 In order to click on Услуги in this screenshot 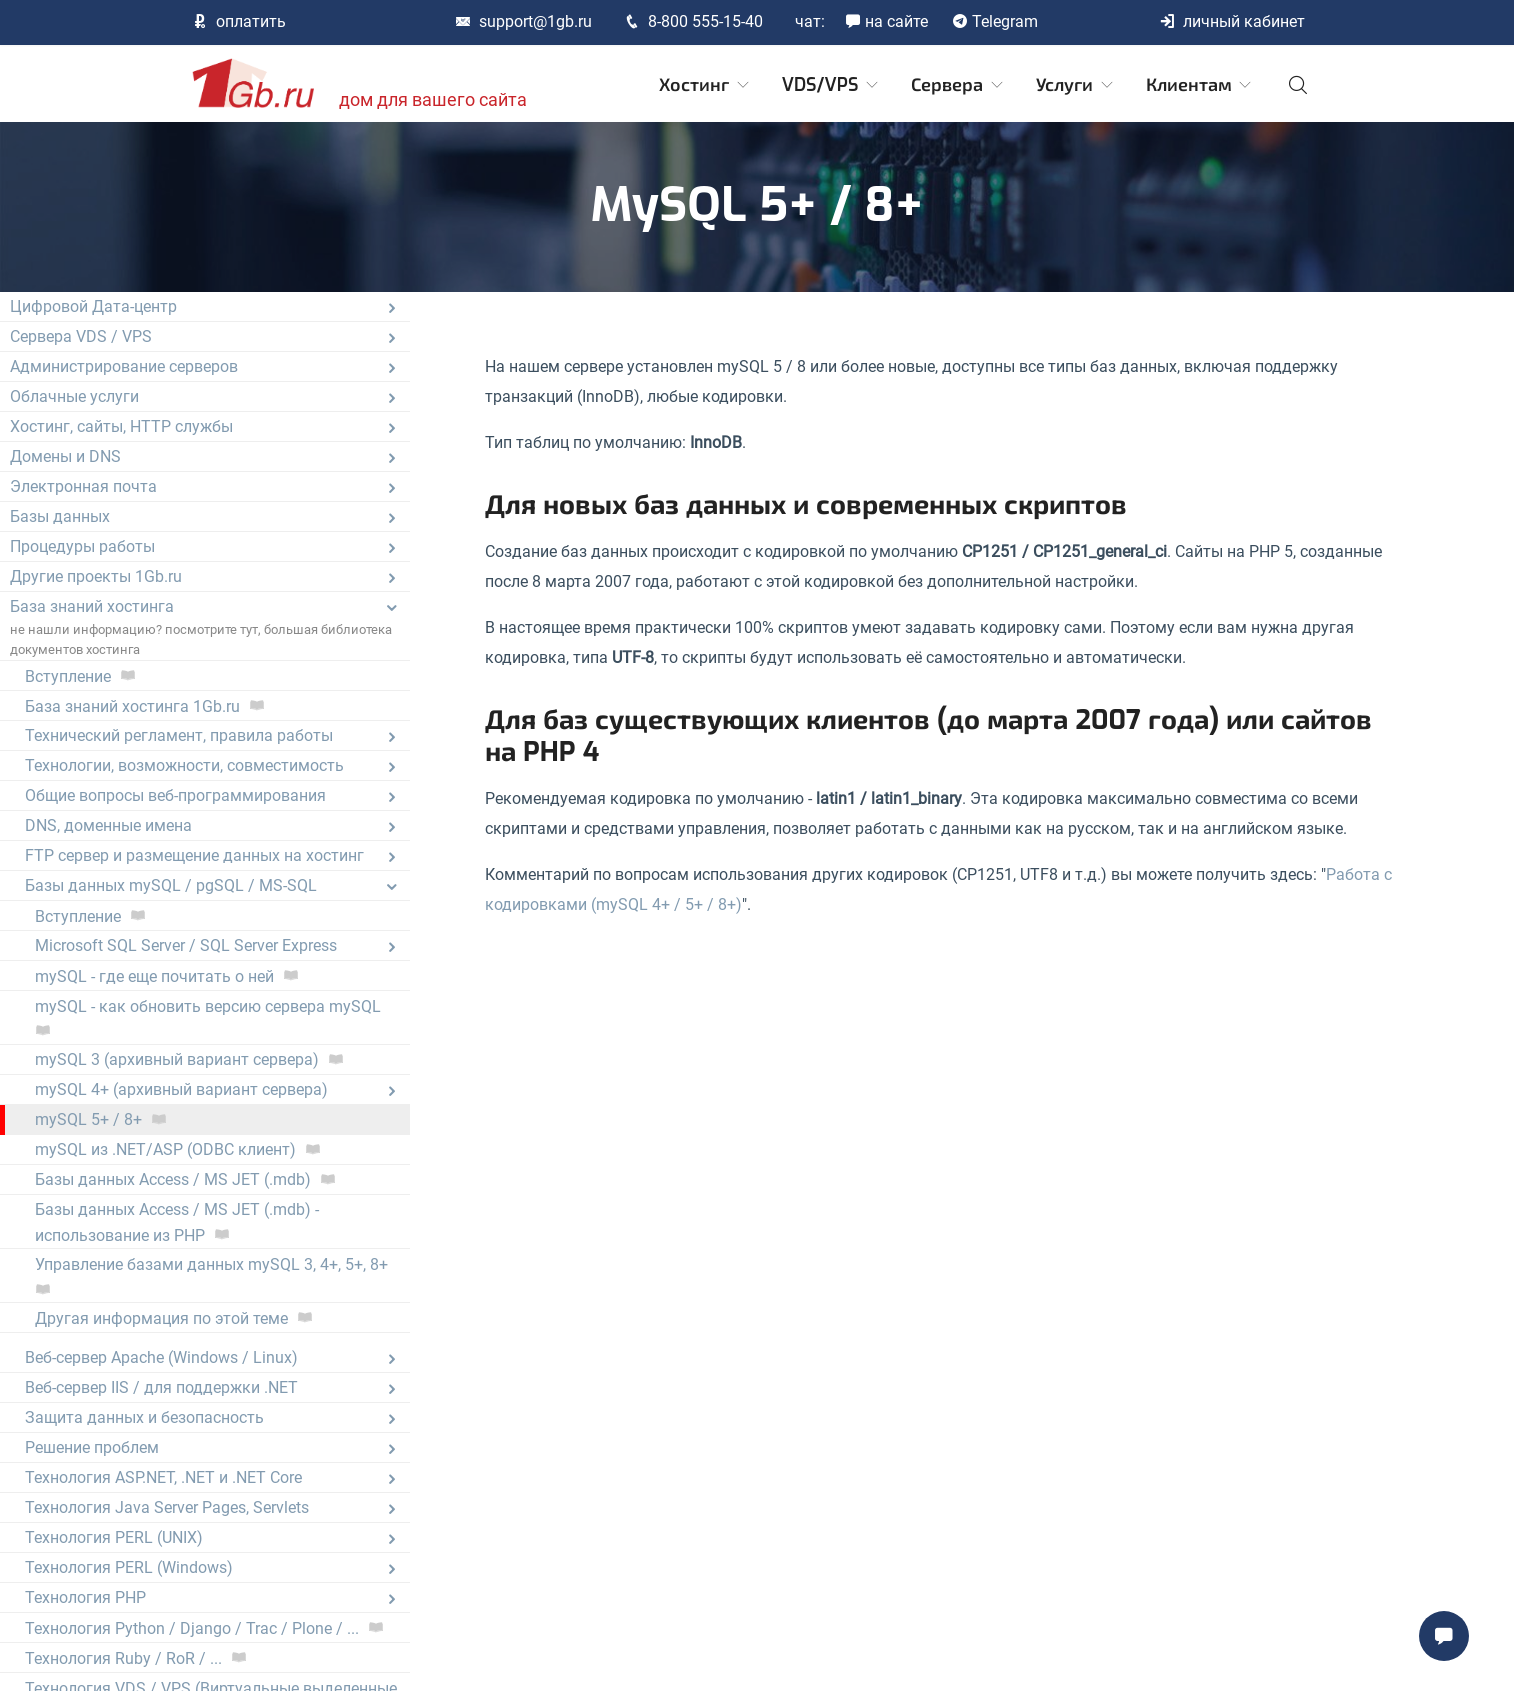, I will do `click(1076, 85)`.